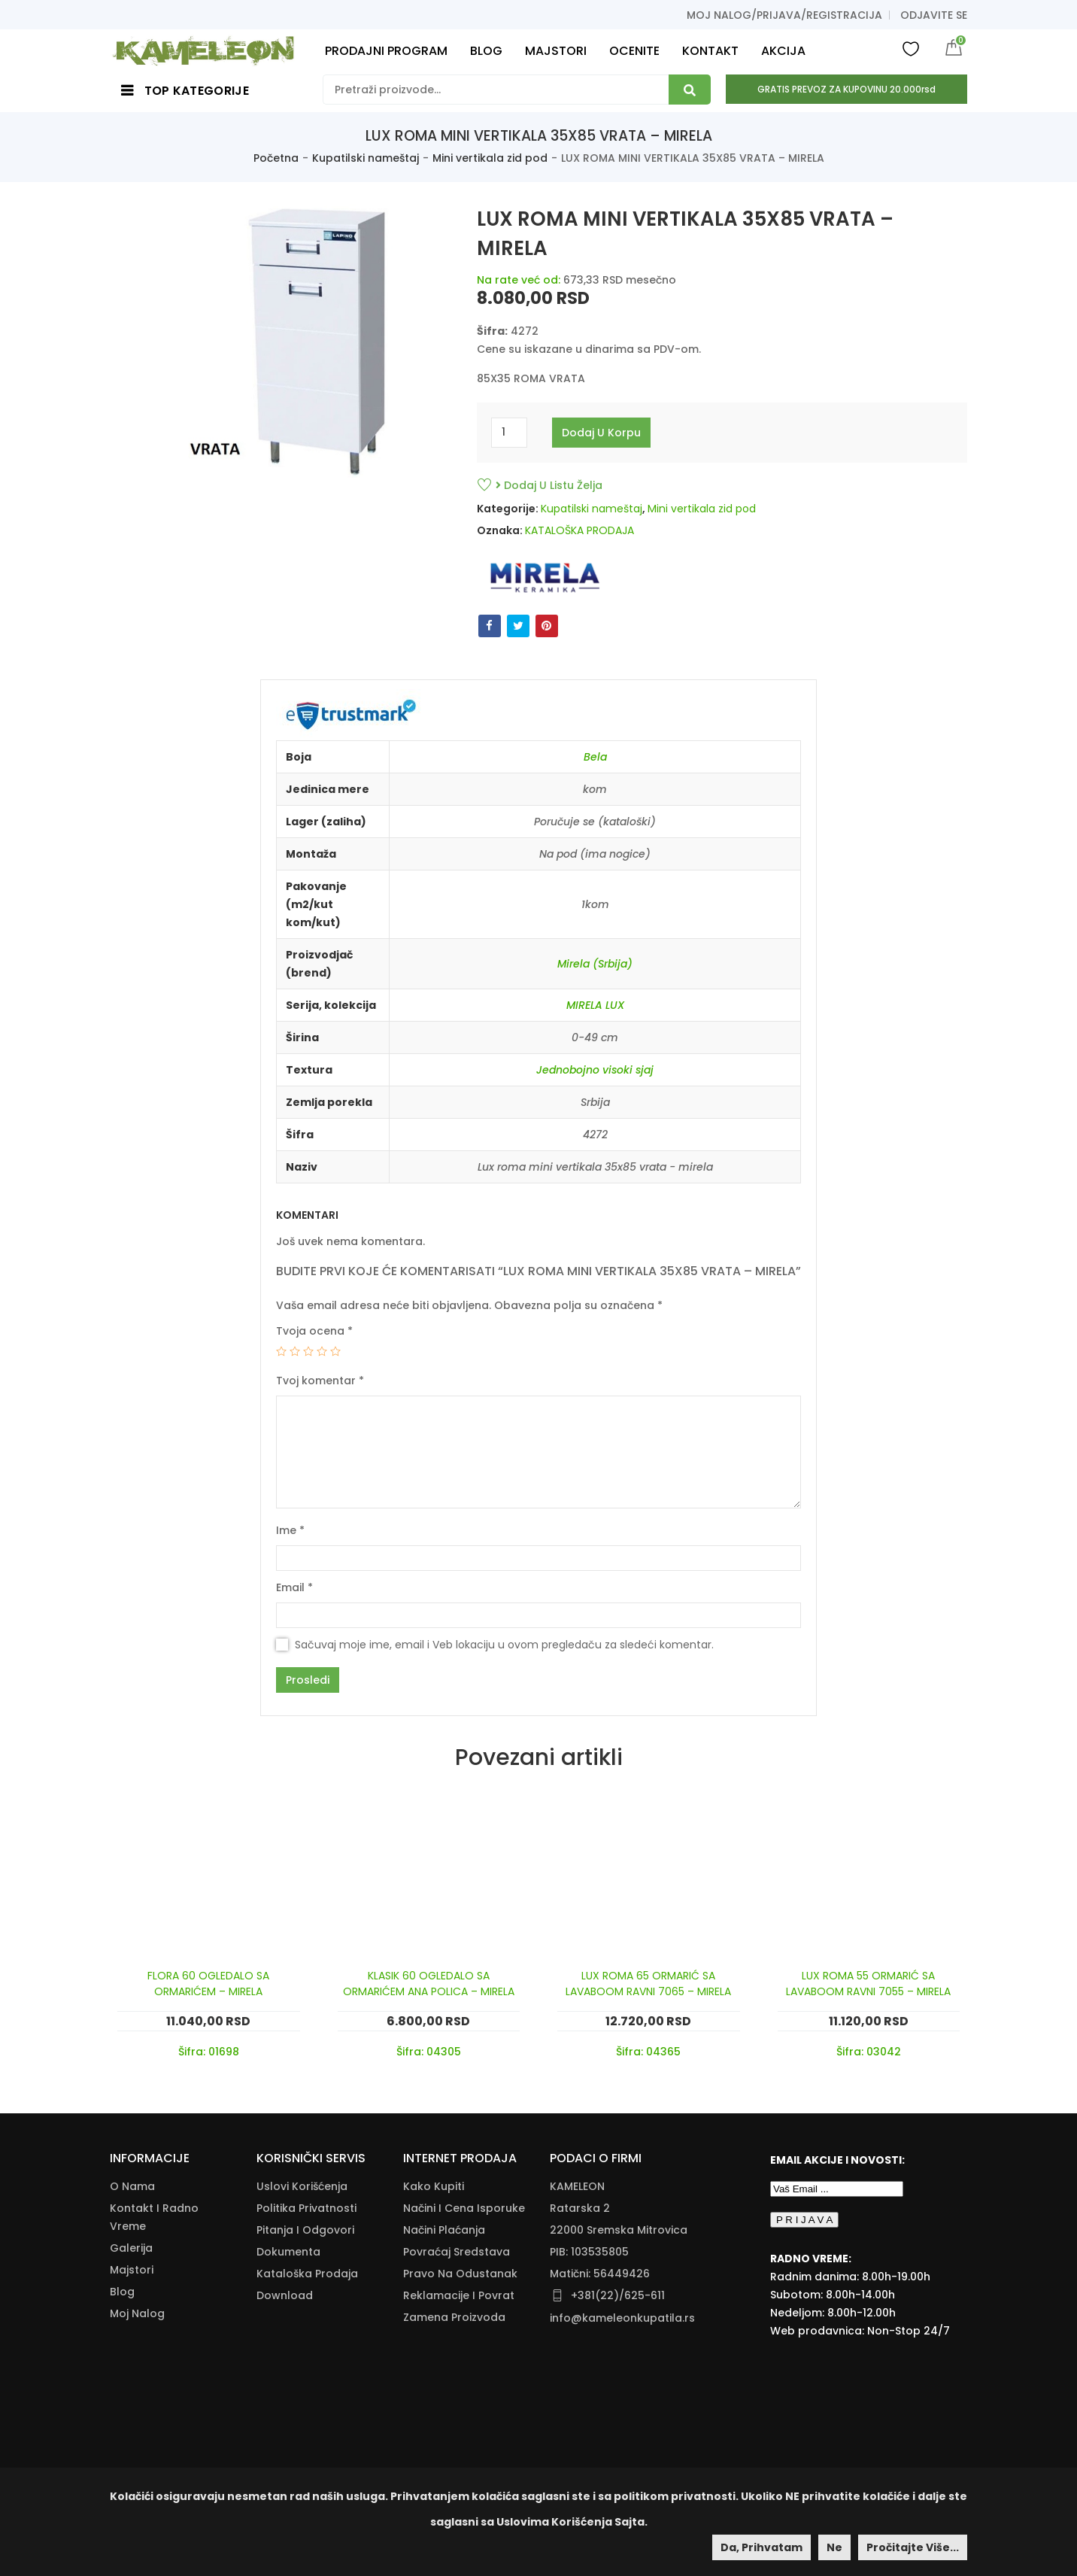  What do you see at coordinates (868, 1983) in the screenshot?
I see `LUX ROMA 55 ORMARIĆ SA LAVABOOM RAVNI 7055 – MIRELA` at bounding box center [868, 1983].